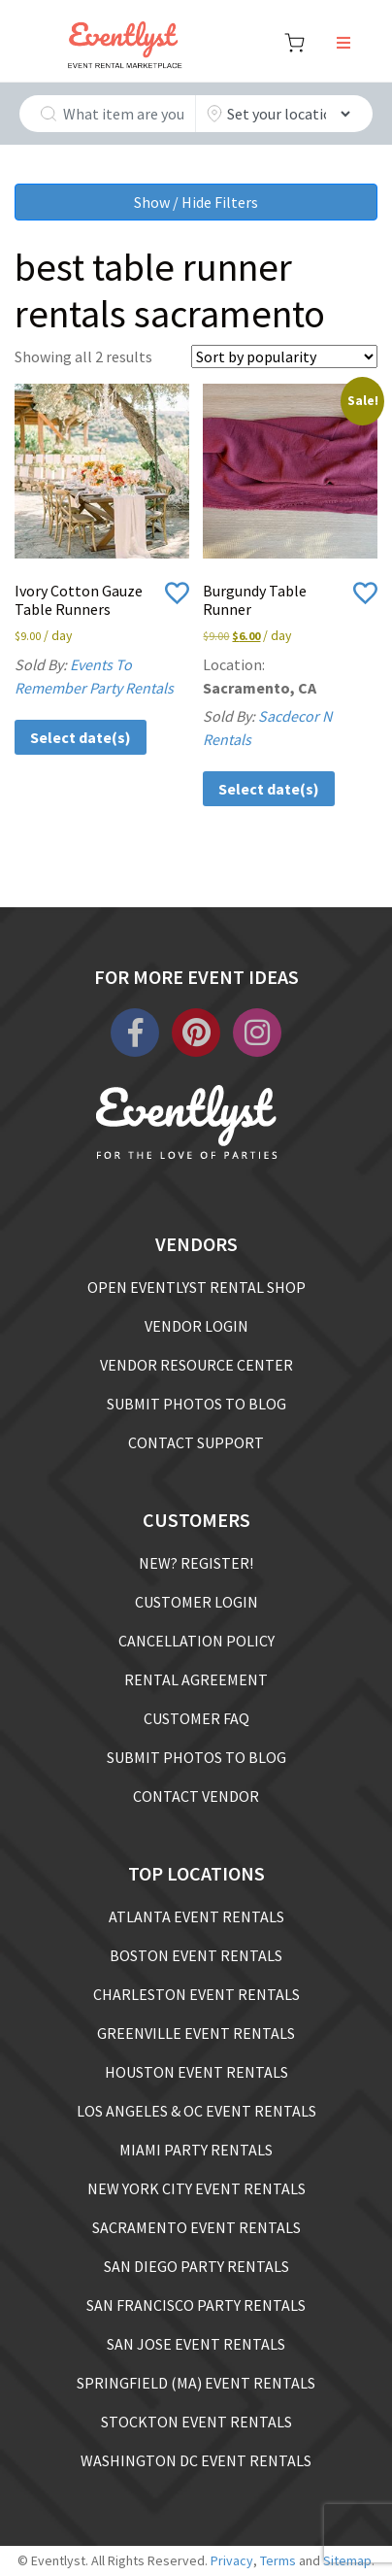  What do you see at coordinates (196, 2072) in the screenshot?
I see `HOUSTON EVENT RENTALS` at bounding box center [196, 2072].